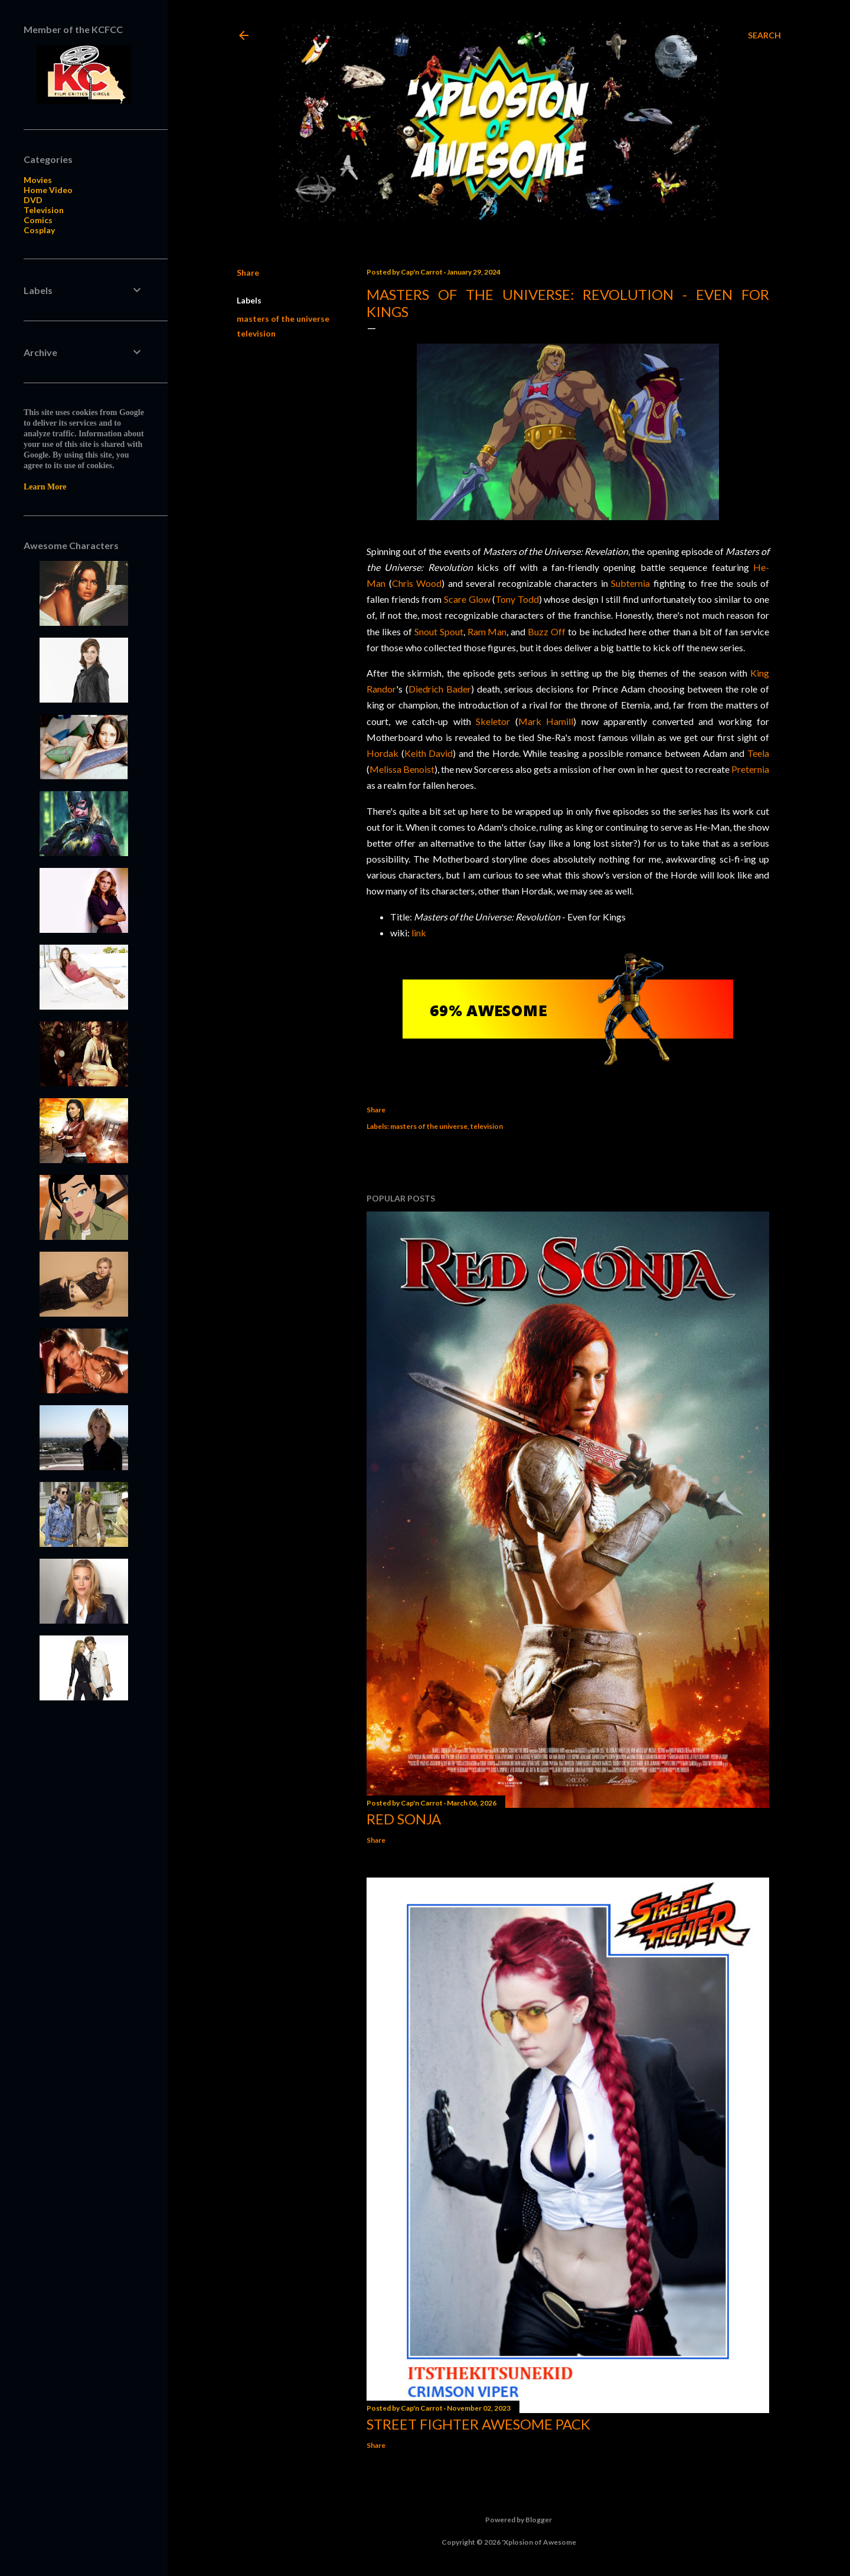 Image resolution: width=850 pixels, height=2576 pixels. Describe the element at coordinates (478, 2424) in the screenshot. I see `Street Fighter Awesome Pack` at that location.